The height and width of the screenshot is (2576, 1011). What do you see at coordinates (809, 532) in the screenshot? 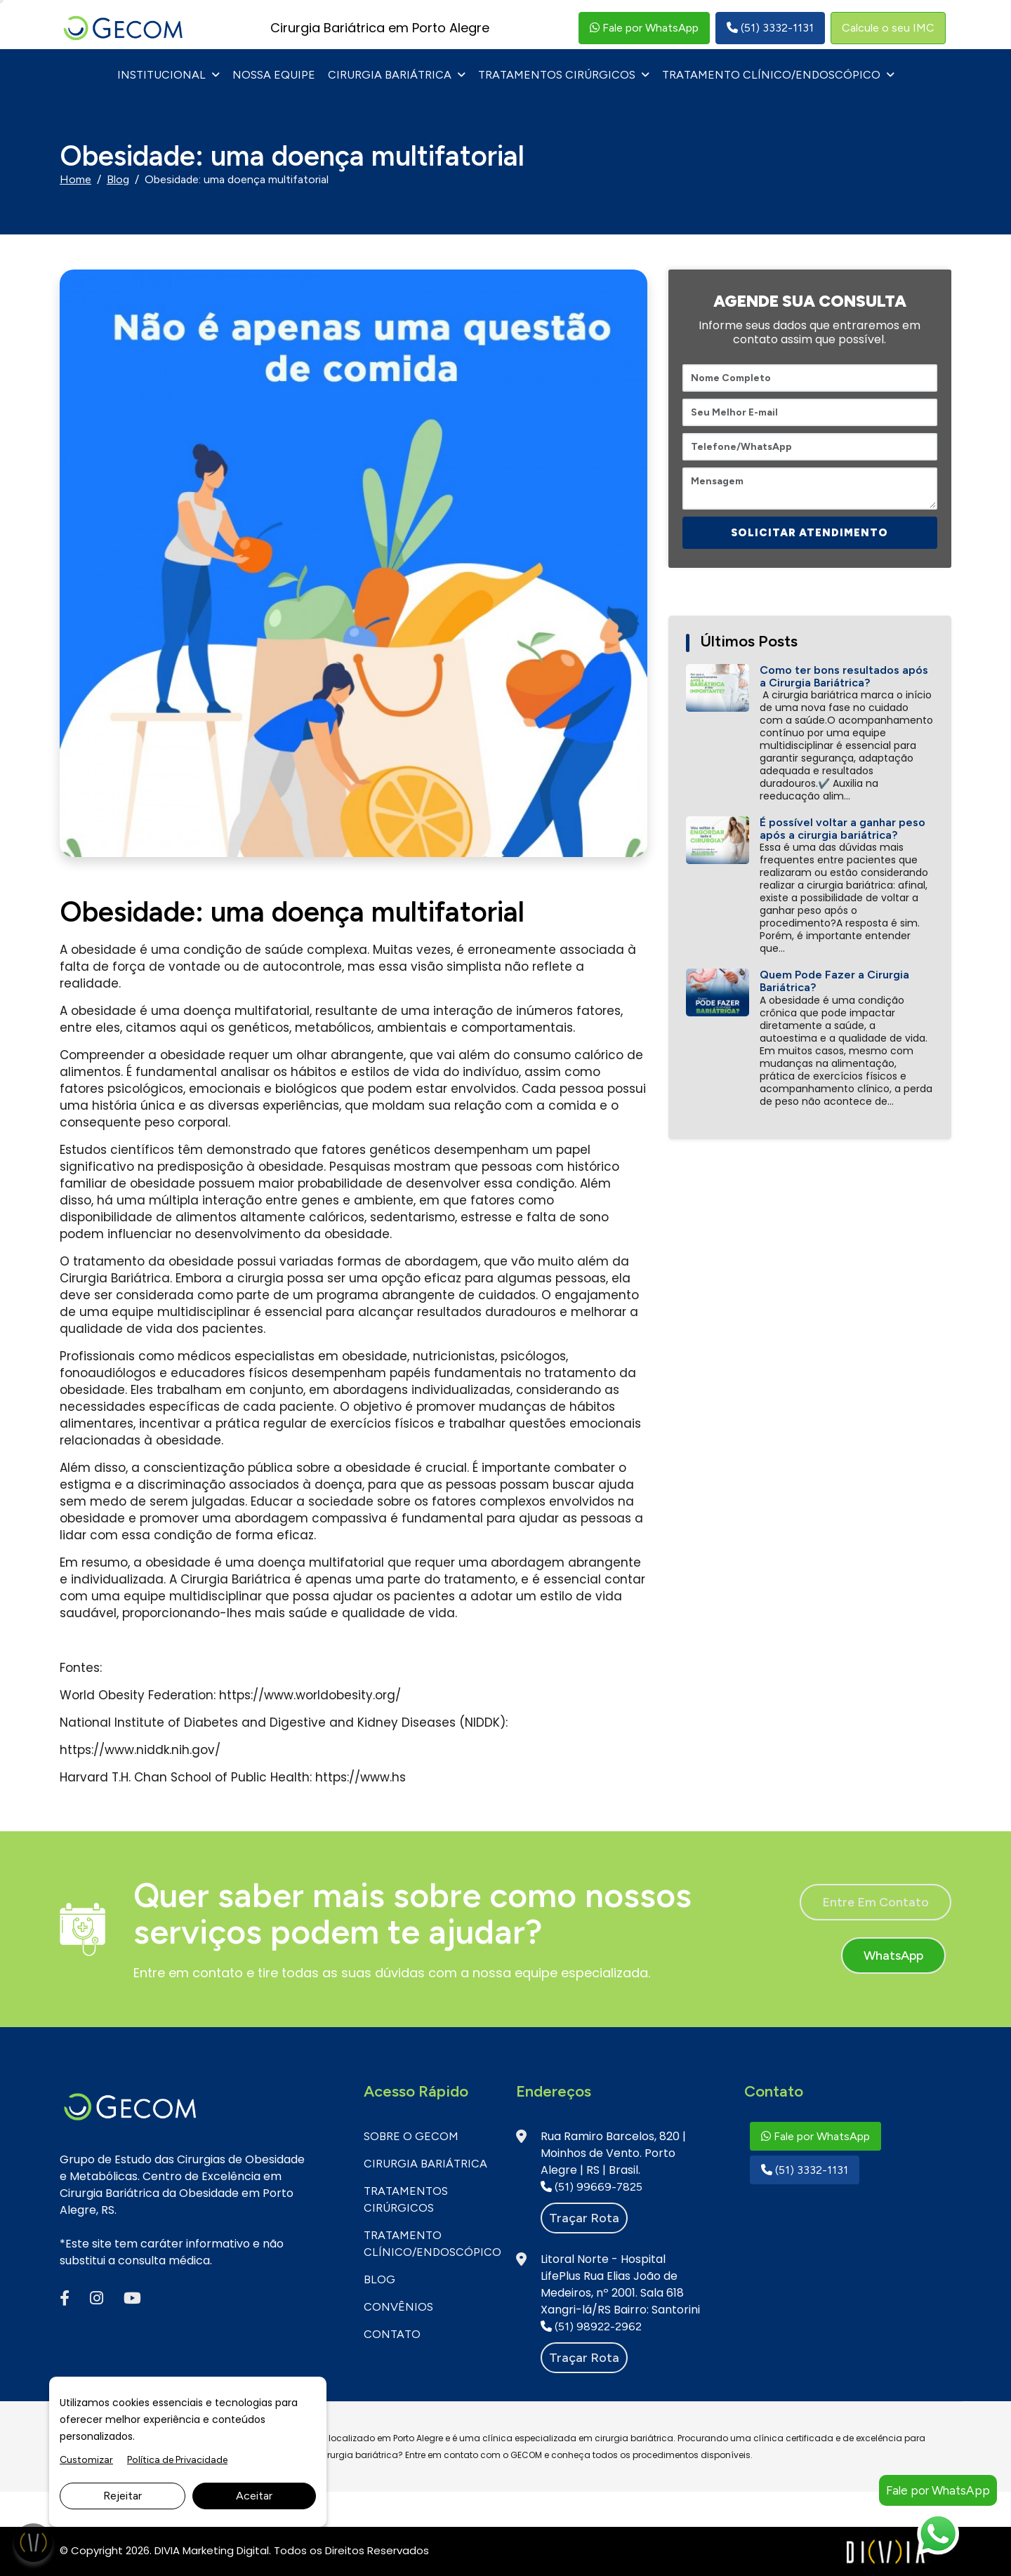
I see `SOLICITAR ATENDIMENTO` at bounding box center [809, 532].